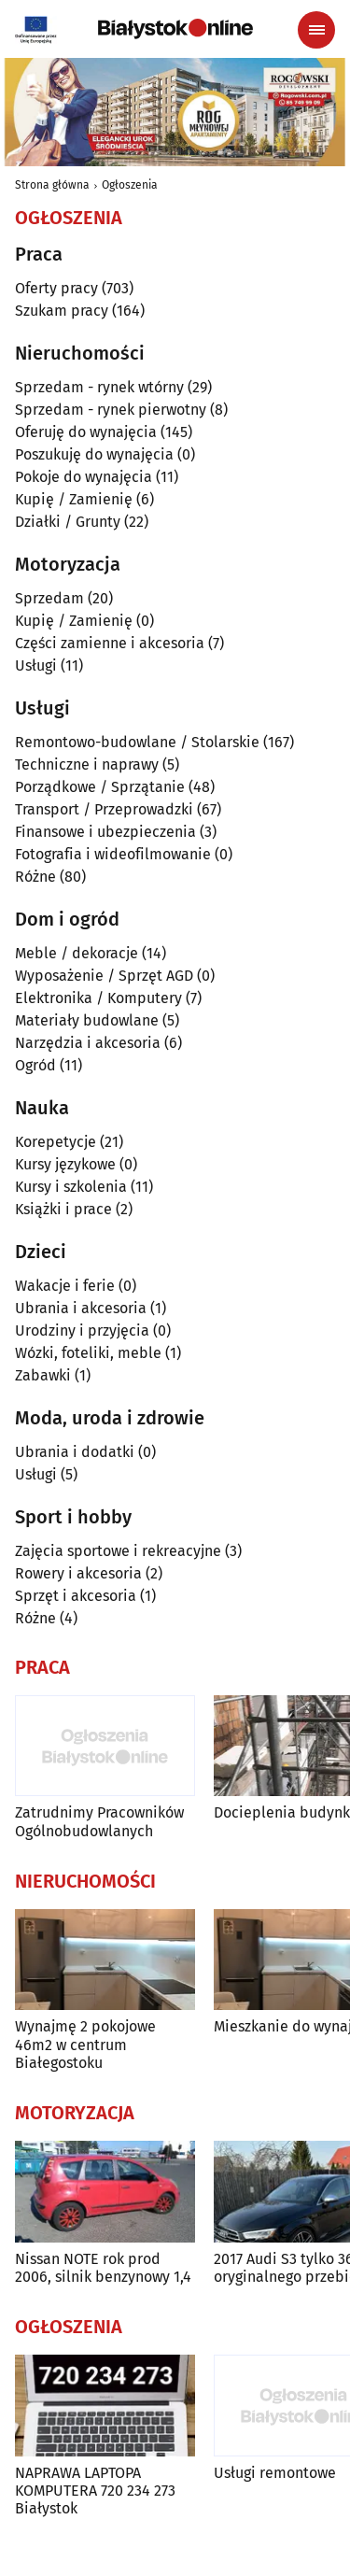 This screenshot has width=350, height=2576. I want to click on Techniczne i naprawy, so click(87, 764).